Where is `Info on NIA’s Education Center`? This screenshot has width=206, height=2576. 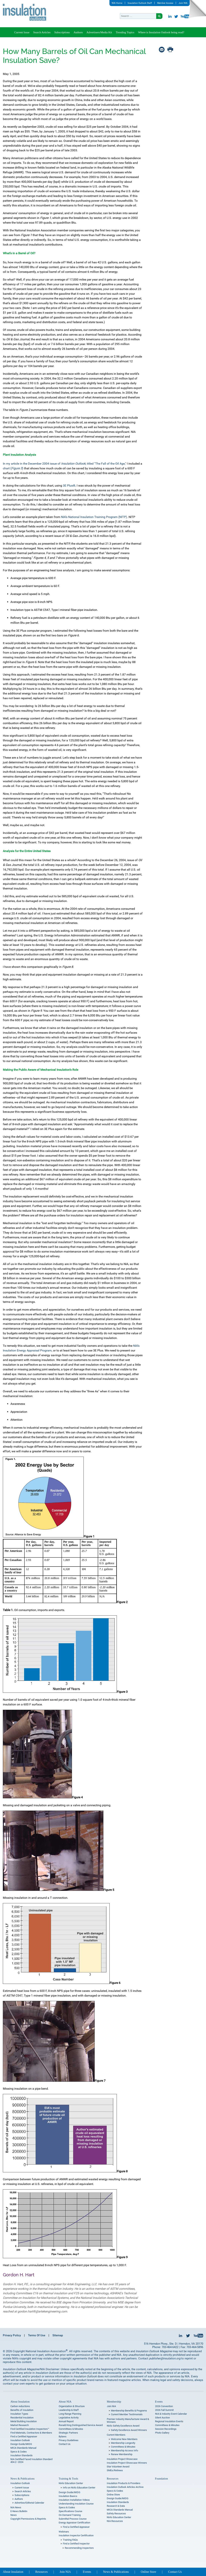 Info on NIA’s Education Center is located at coordinates (79, 2487).